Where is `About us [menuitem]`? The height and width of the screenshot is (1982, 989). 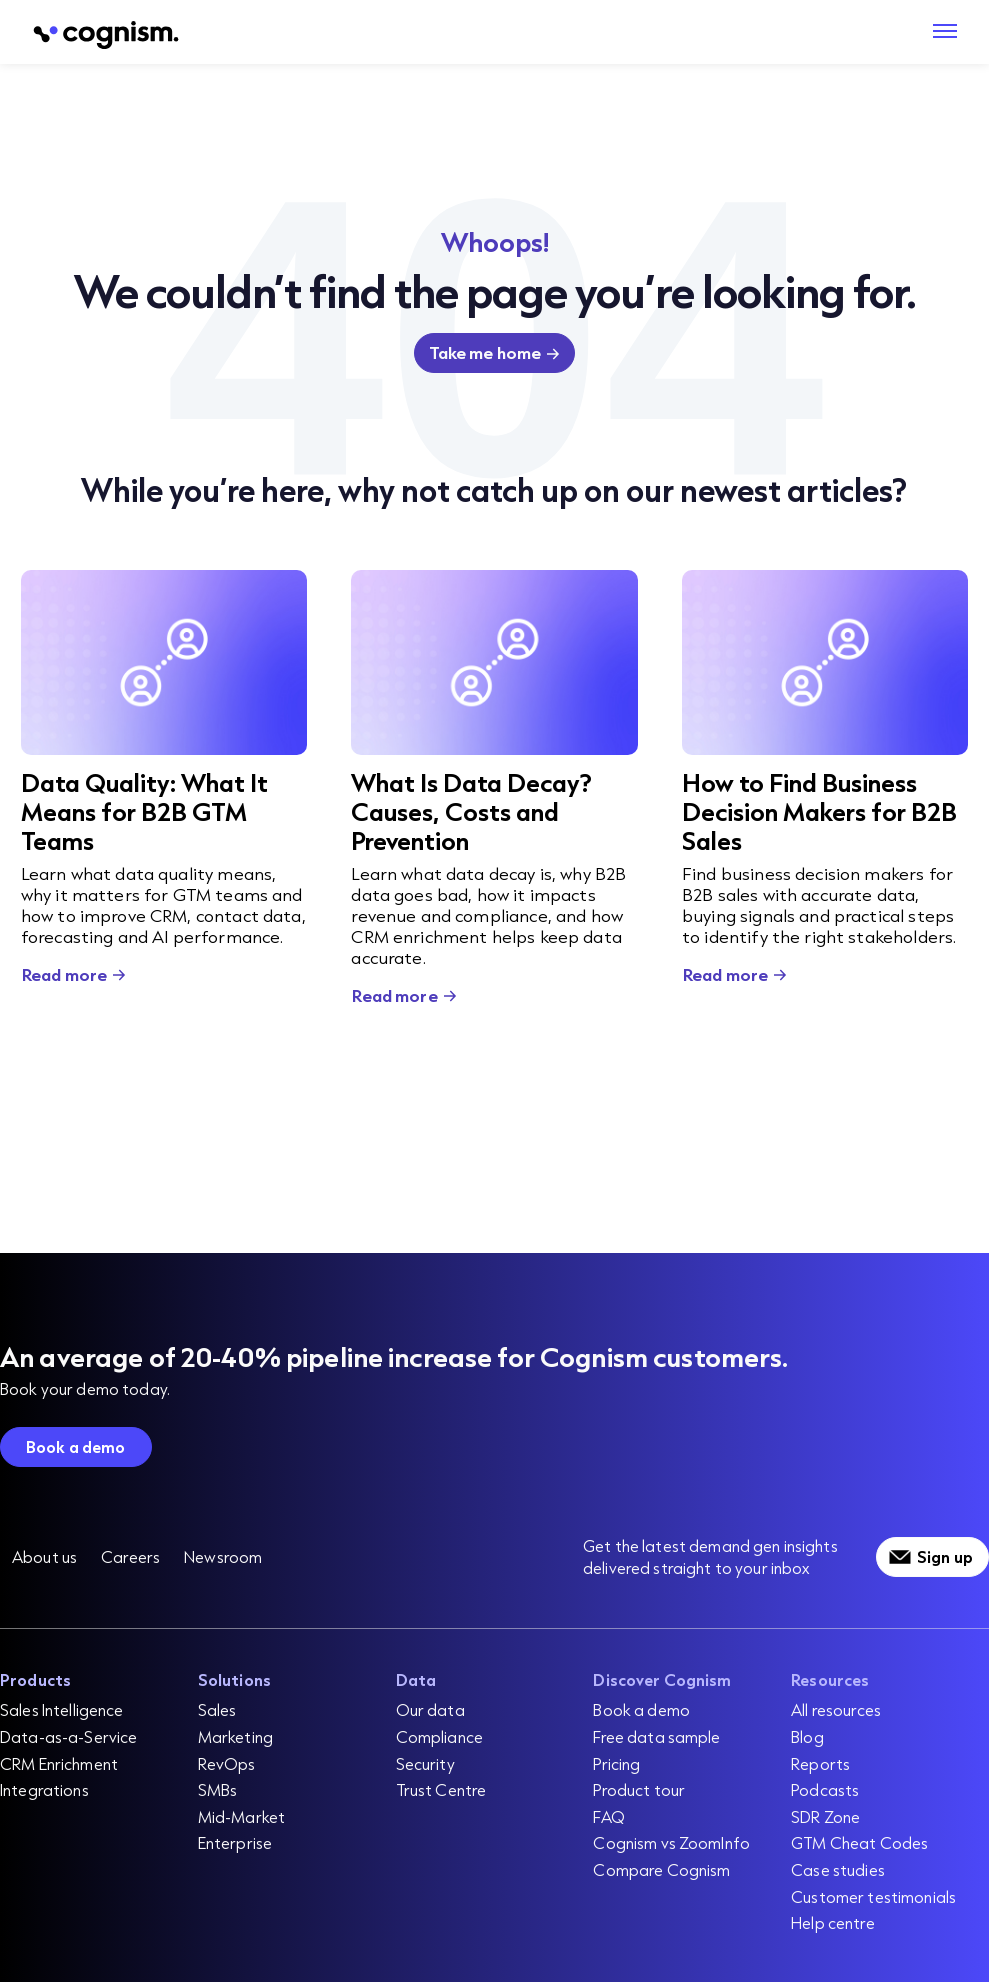 About us [menuitem] is located at coordinates (44, 1556).